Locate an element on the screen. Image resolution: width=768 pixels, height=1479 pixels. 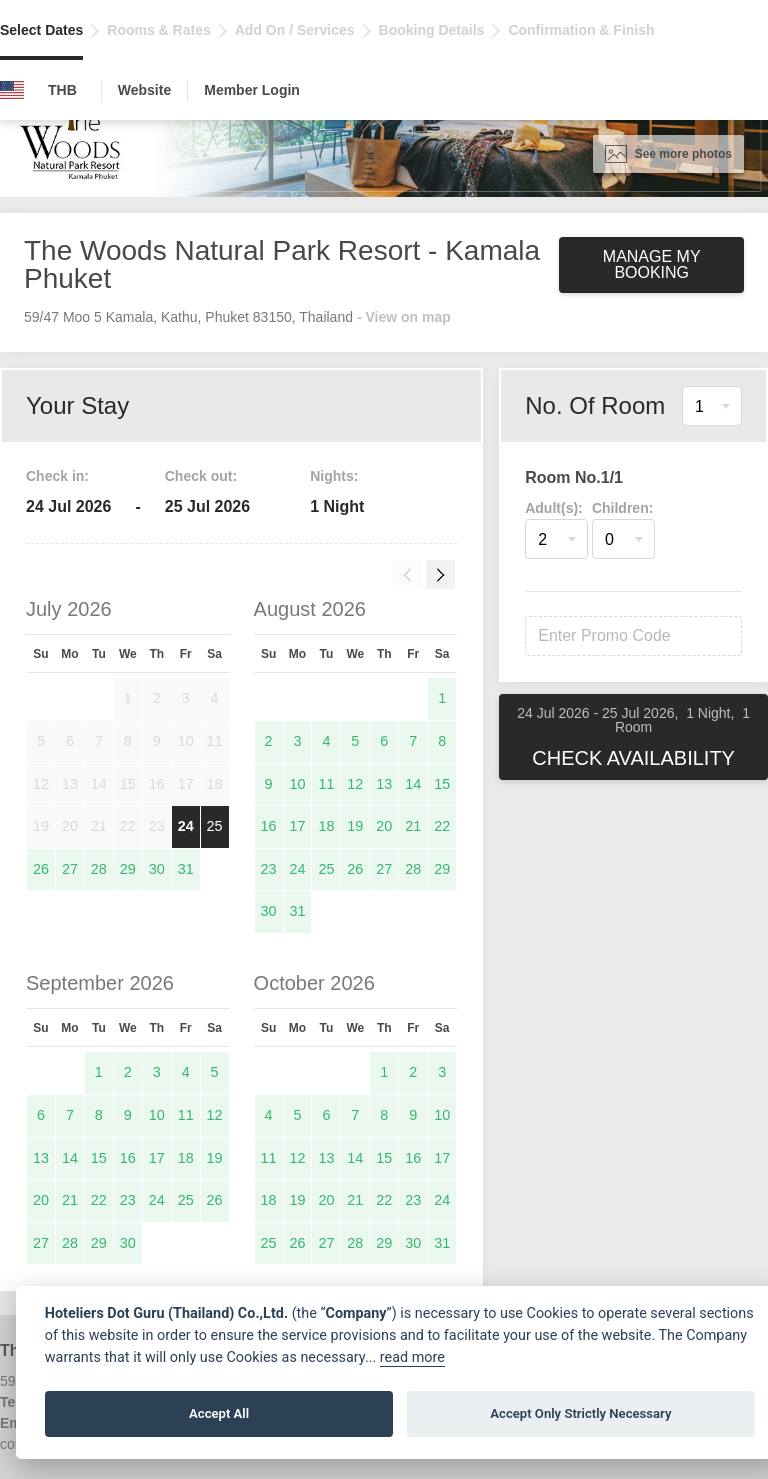
26 is located at coordinates (41, 869).